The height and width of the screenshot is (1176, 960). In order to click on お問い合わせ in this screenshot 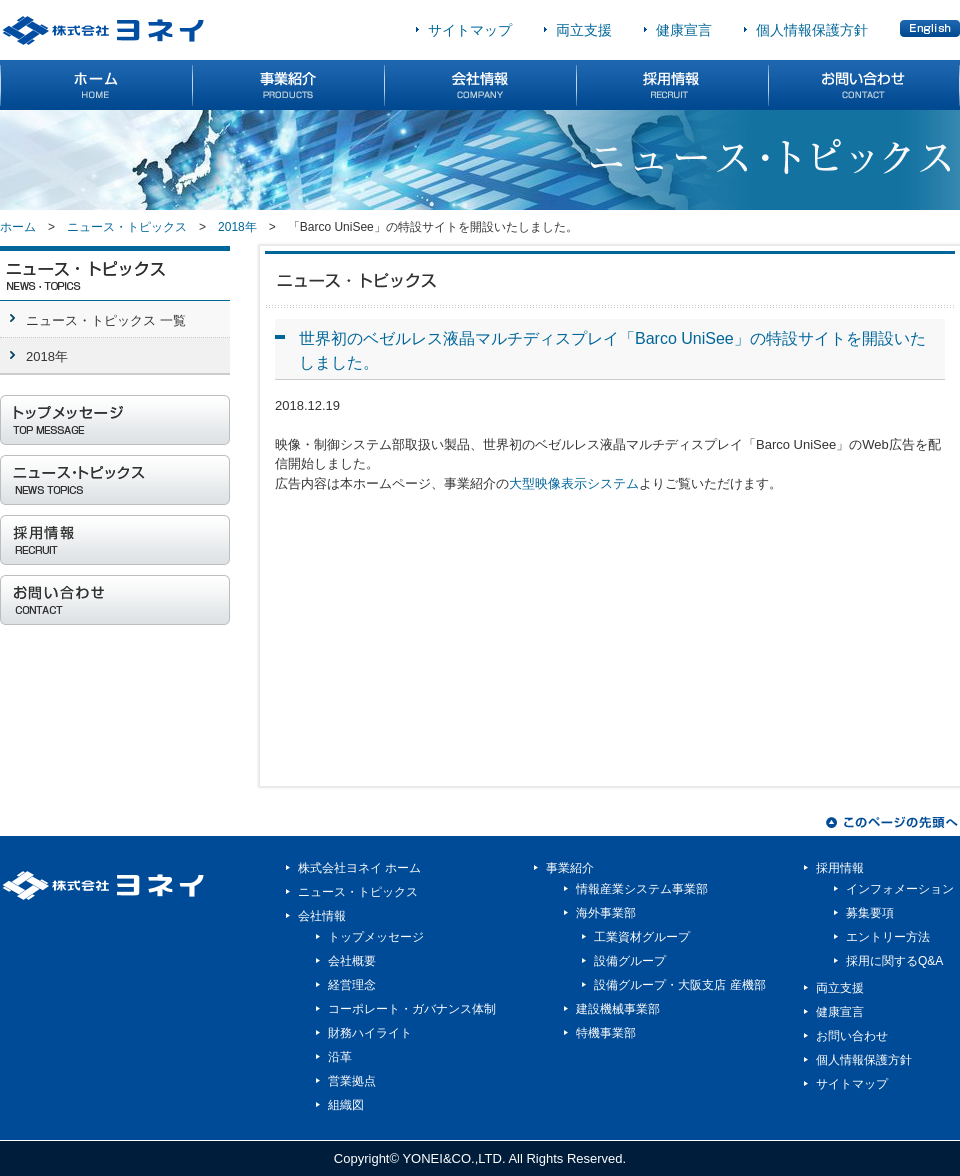, I will do `click(852, 1036)`.